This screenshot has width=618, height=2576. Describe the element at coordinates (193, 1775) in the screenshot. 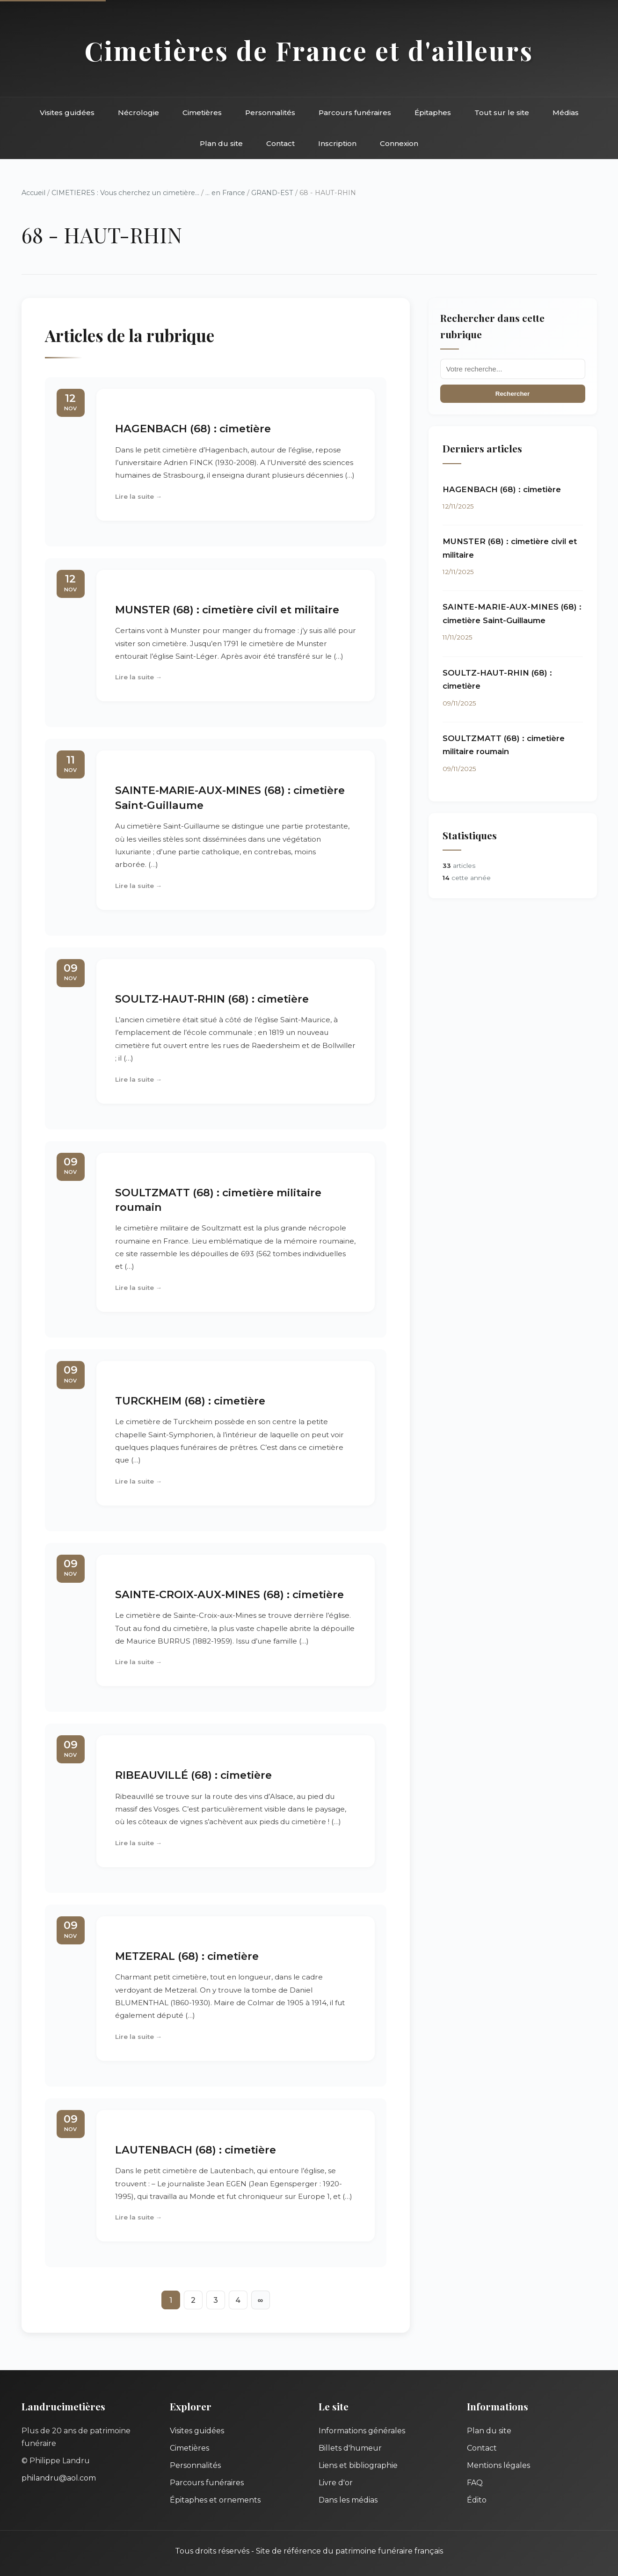

I see `RIBEAUVILLÉ (68) : cimetière` at that location.